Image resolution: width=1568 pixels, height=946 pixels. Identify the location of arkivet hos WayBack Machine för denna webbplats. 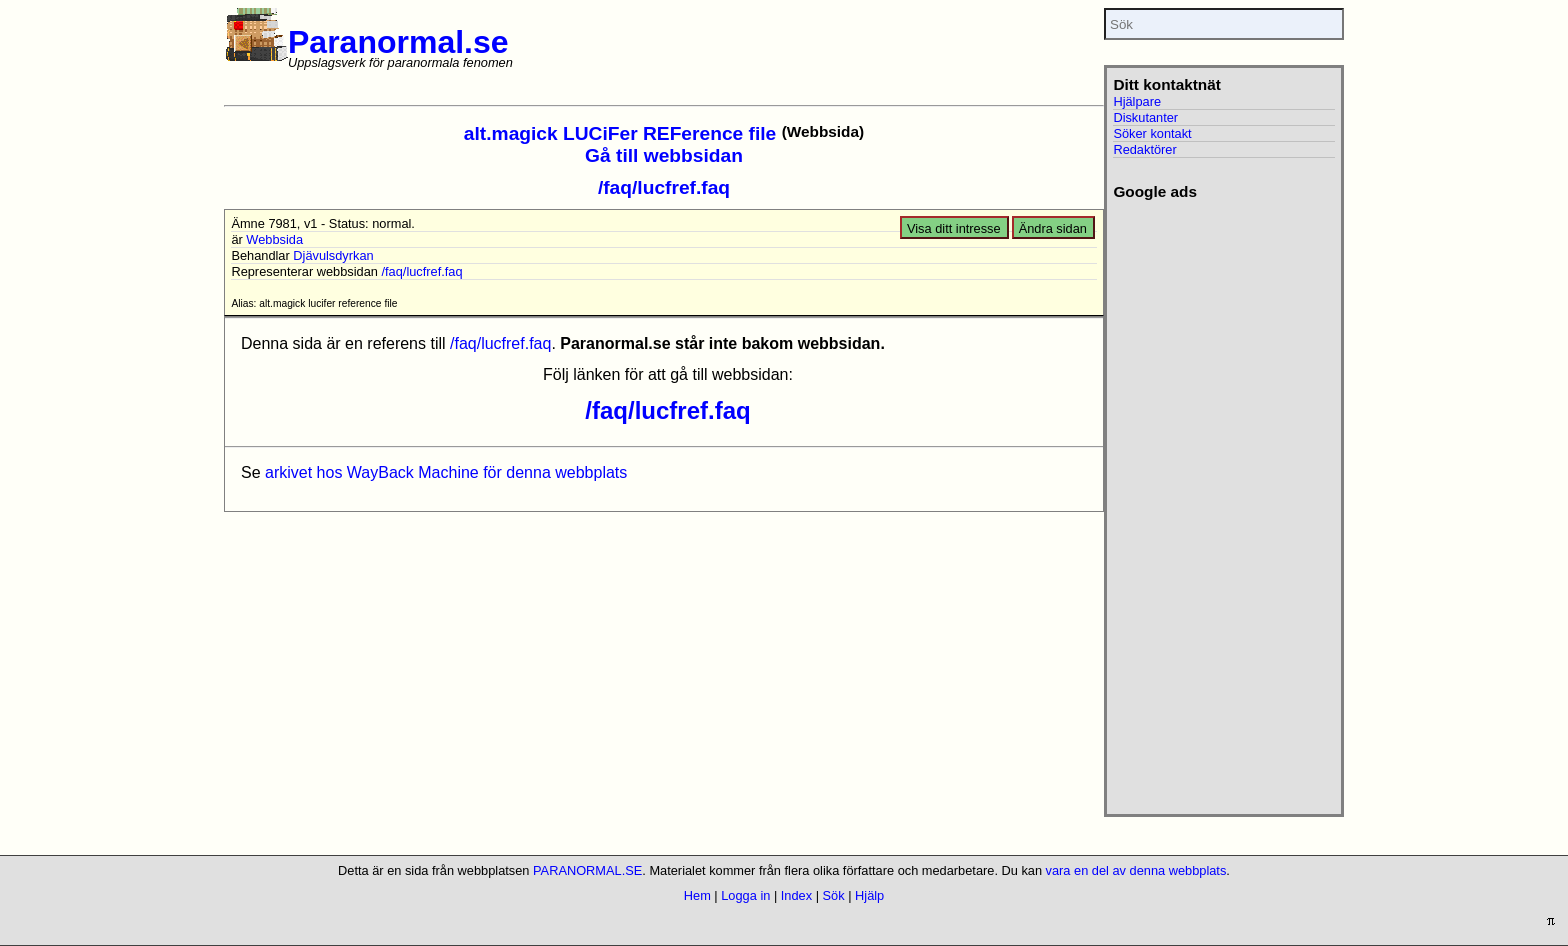
(446, 472).